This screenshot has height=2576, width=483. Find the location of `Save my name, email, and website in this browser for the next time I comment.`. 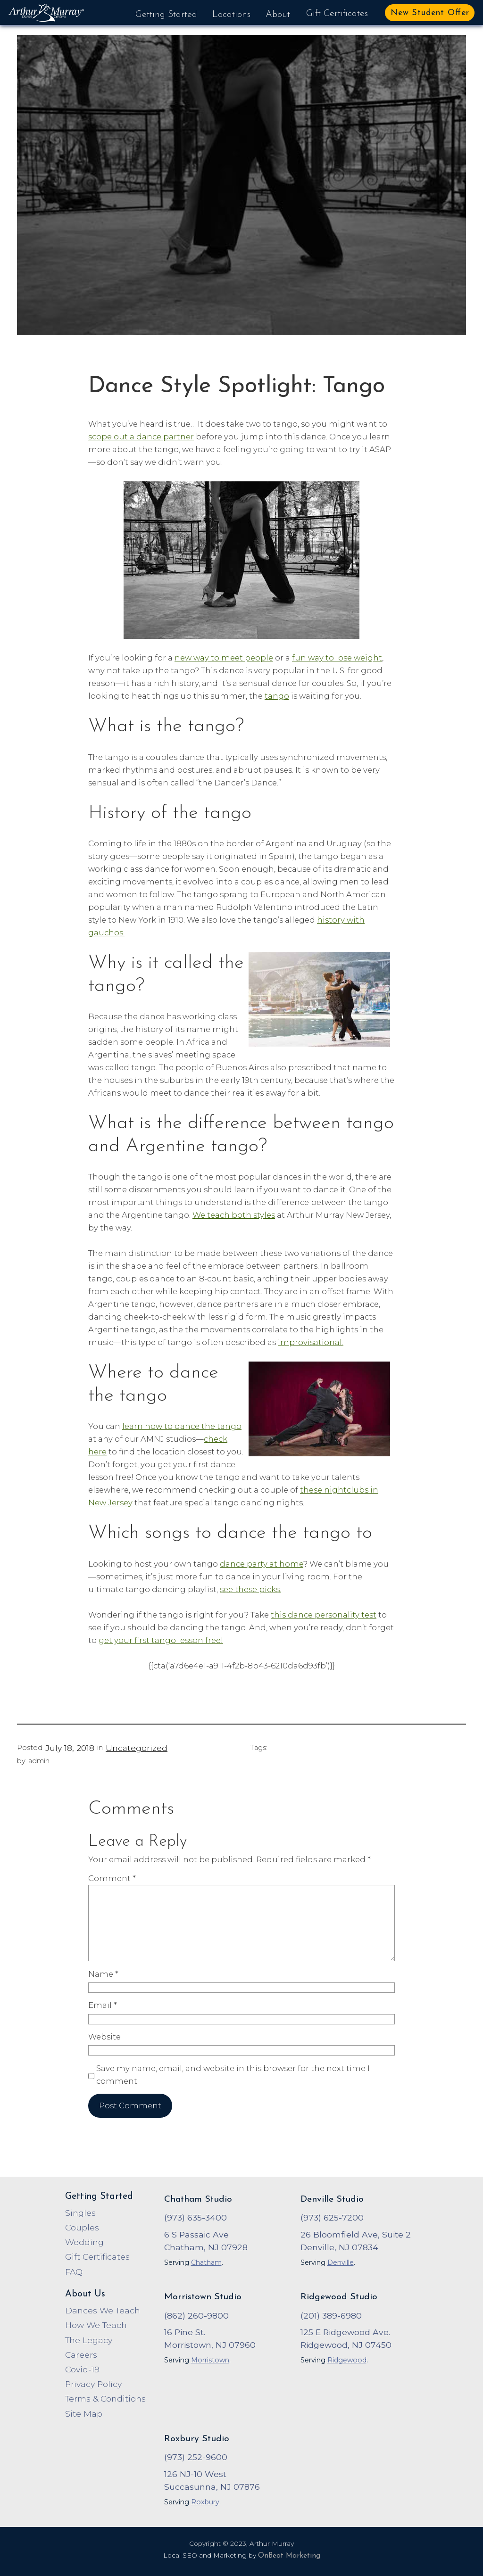

Save my name, email, and website in this browser for the next time I comment. is located at coordinates (233, 2075).